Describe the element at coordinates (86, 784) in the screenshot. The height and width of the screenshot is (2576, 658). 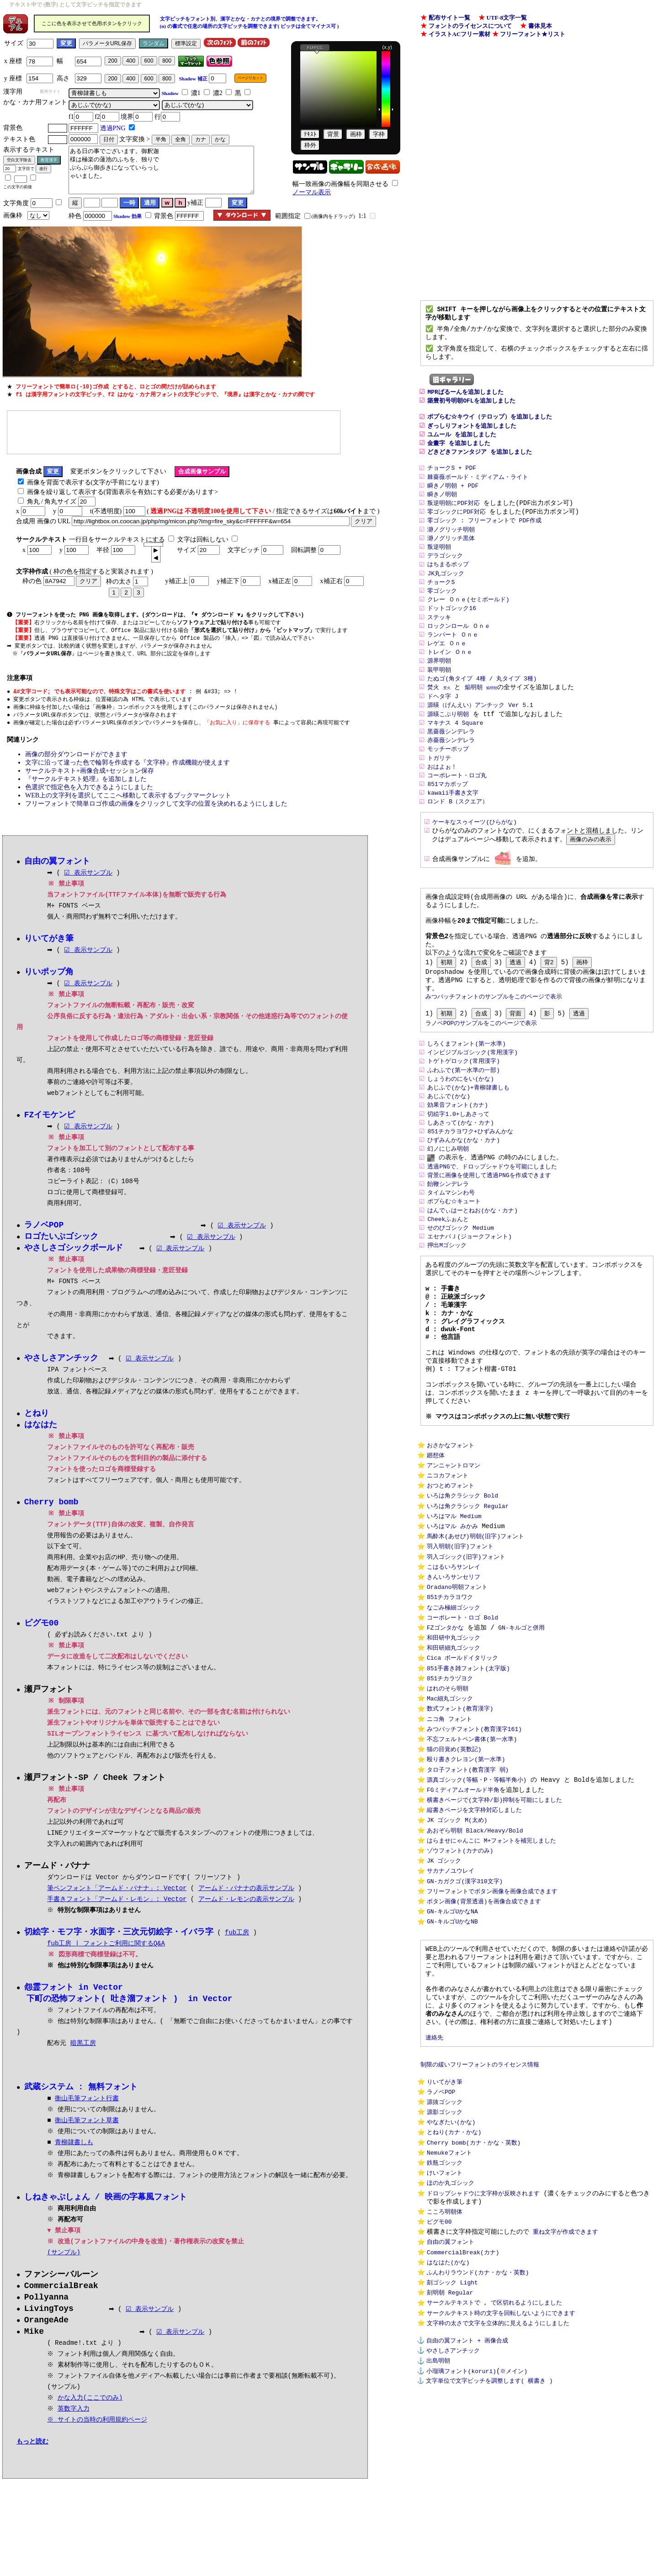
I see `『サークルテキスト処理』を追加しました` at that location.